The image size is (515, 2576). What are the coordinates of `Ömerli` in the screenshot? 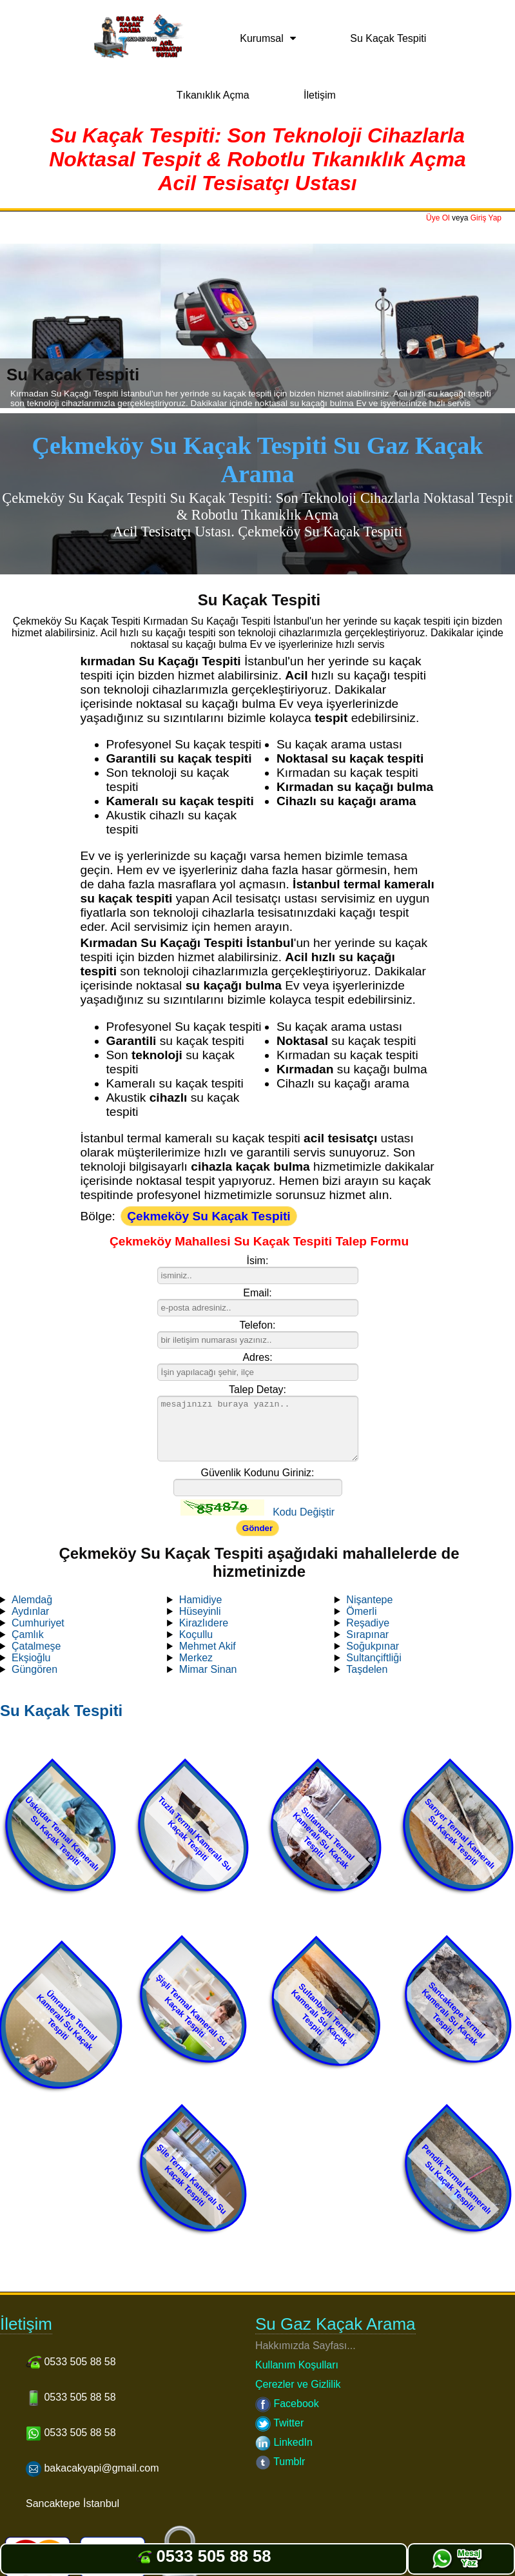 It's located at (361, 1611).